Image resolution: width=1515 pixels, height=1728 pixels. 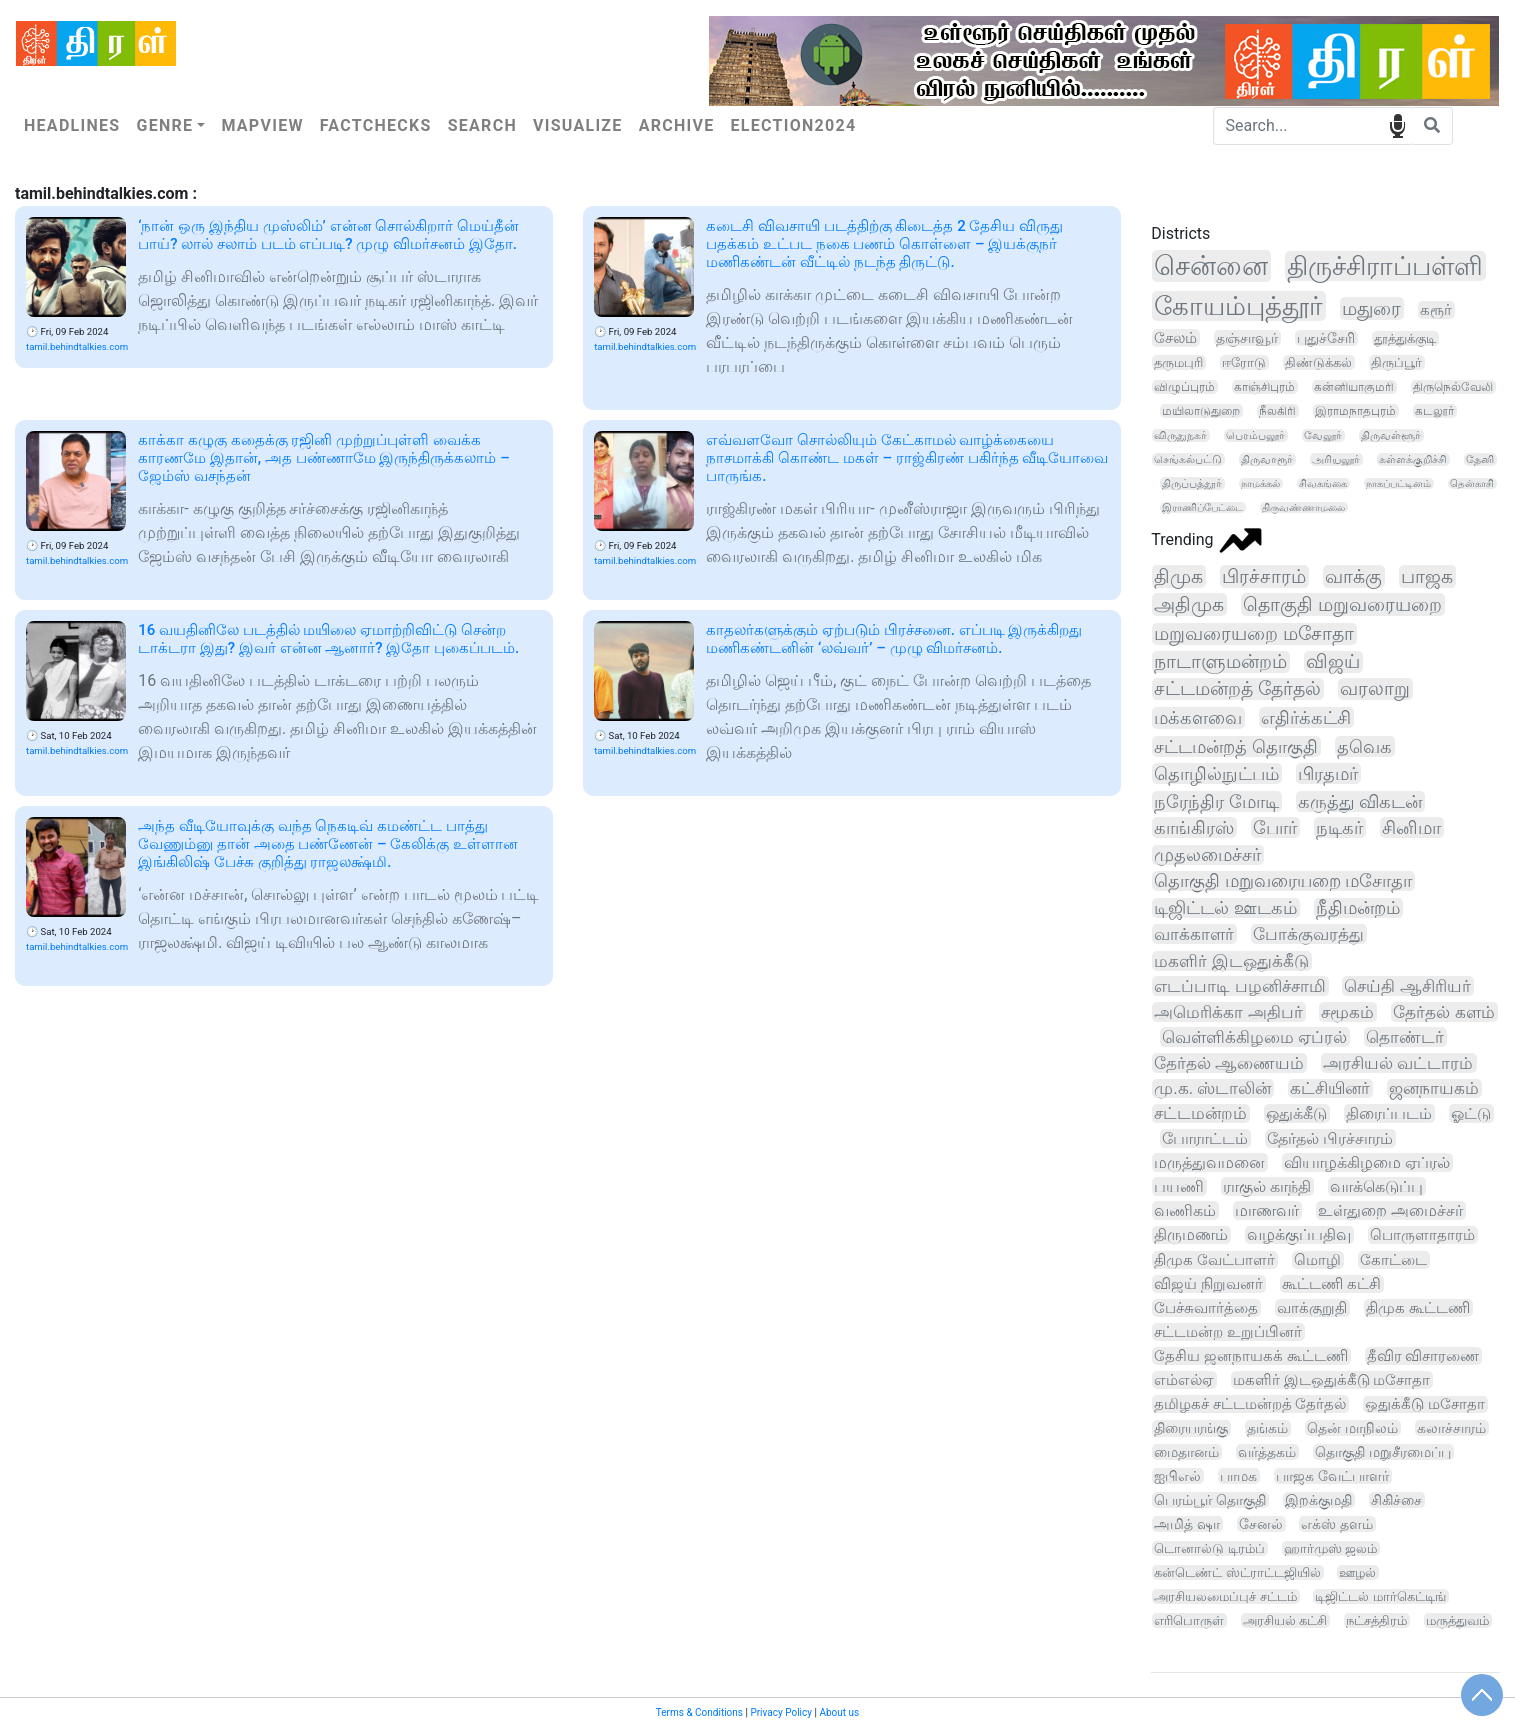 What do you see at coordinates (1318, 1500) in the screenshot?
I see `இறக்குமதி` at bounding box center [1318, 1500].